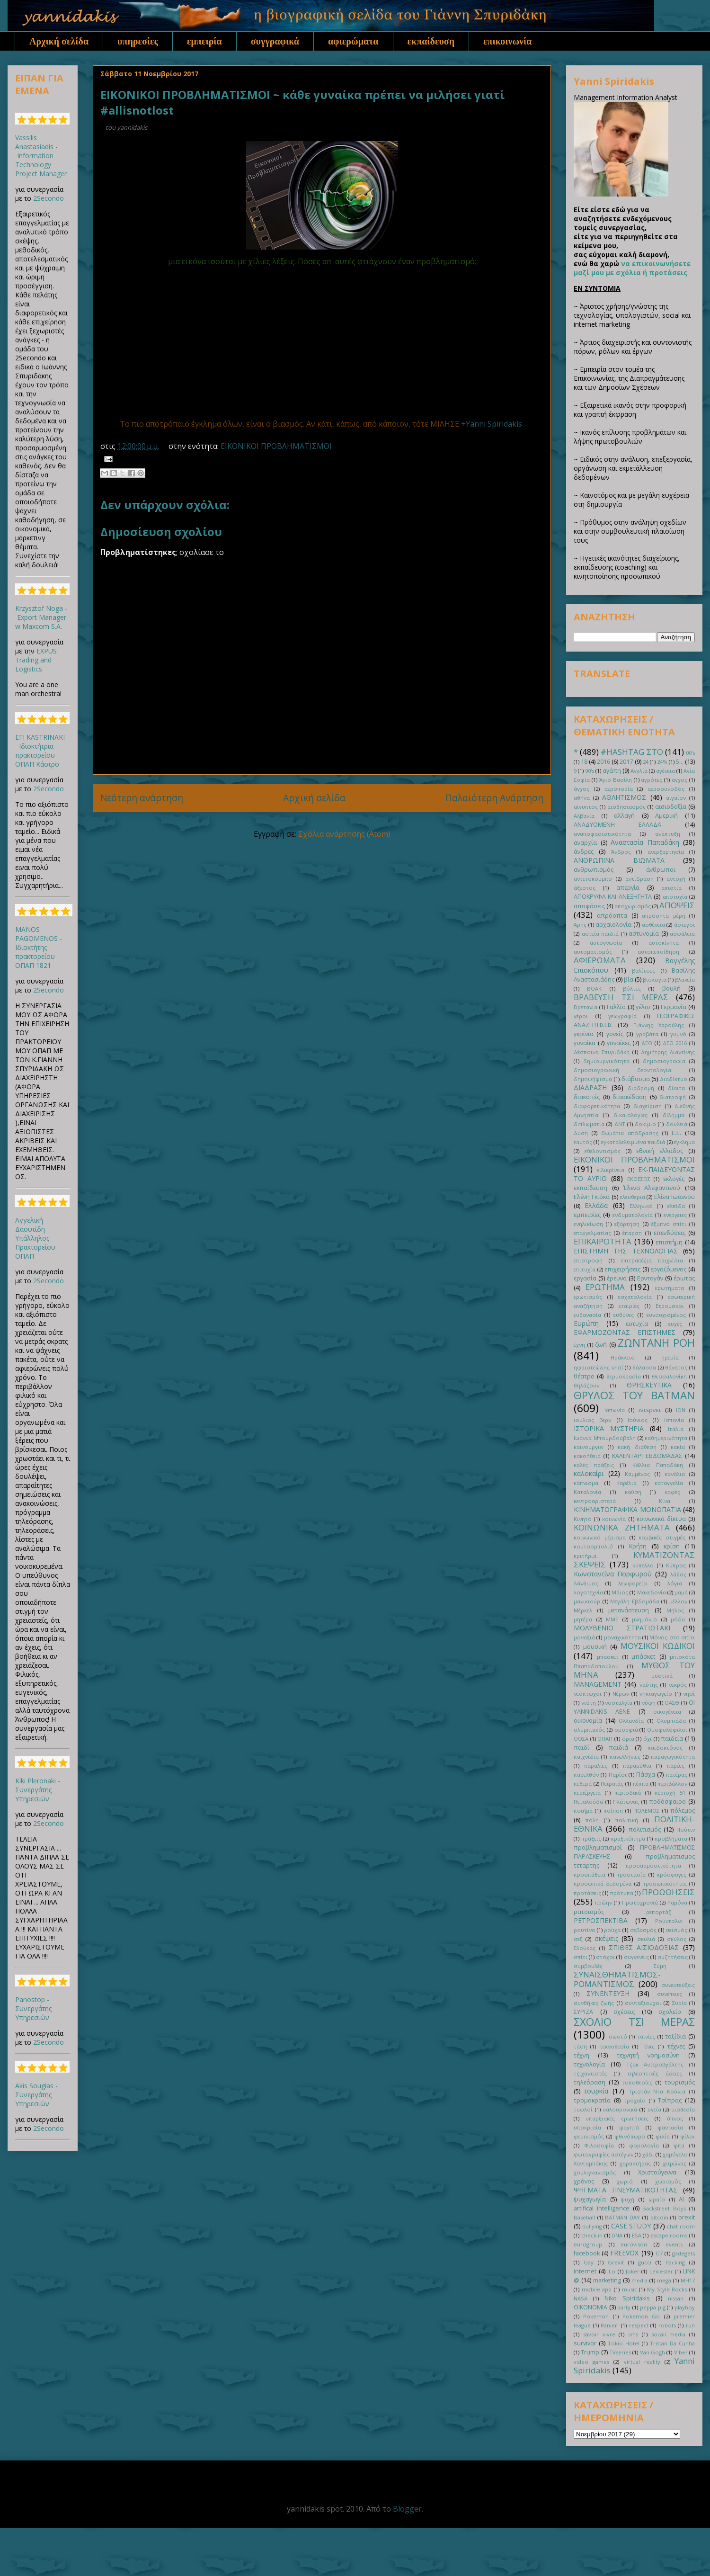 This screenshot has height=2576, width=710. Describe the element at coordinates (632, 2271) in the screenshot. I see `Joker` at that location.